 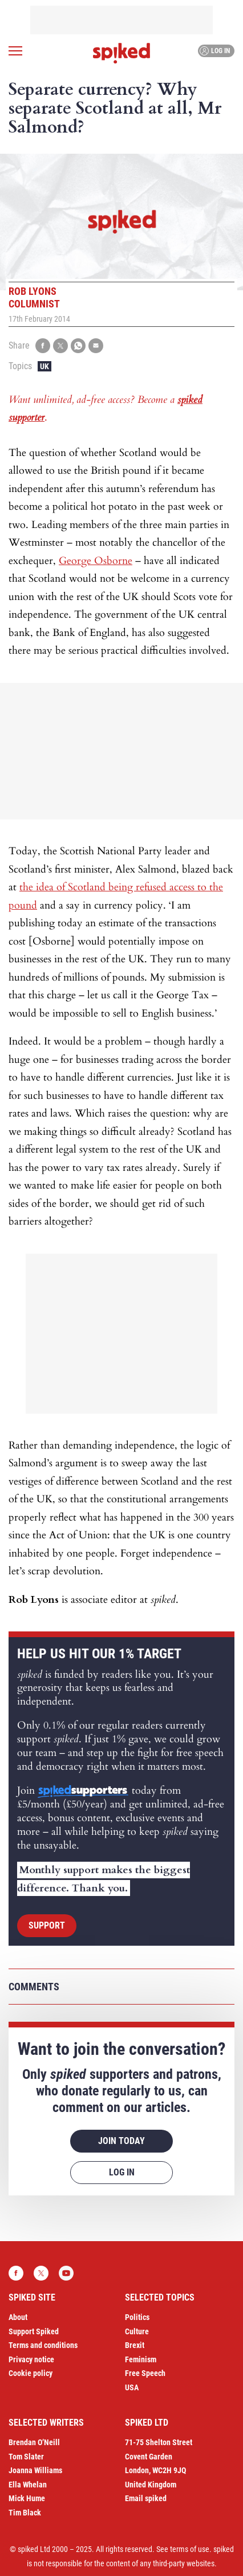 What do you see at coordinates (27, 2498) in the screenshot?
I see `Mick Hume` at bounding box center [27, 2498].